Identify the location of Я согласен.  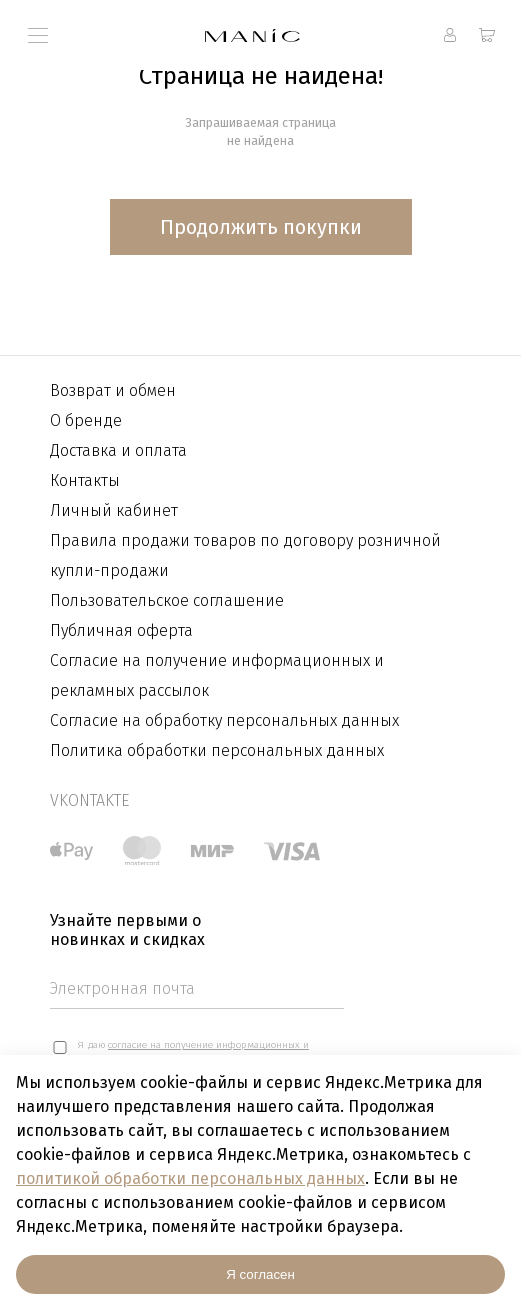
(260, 1274).